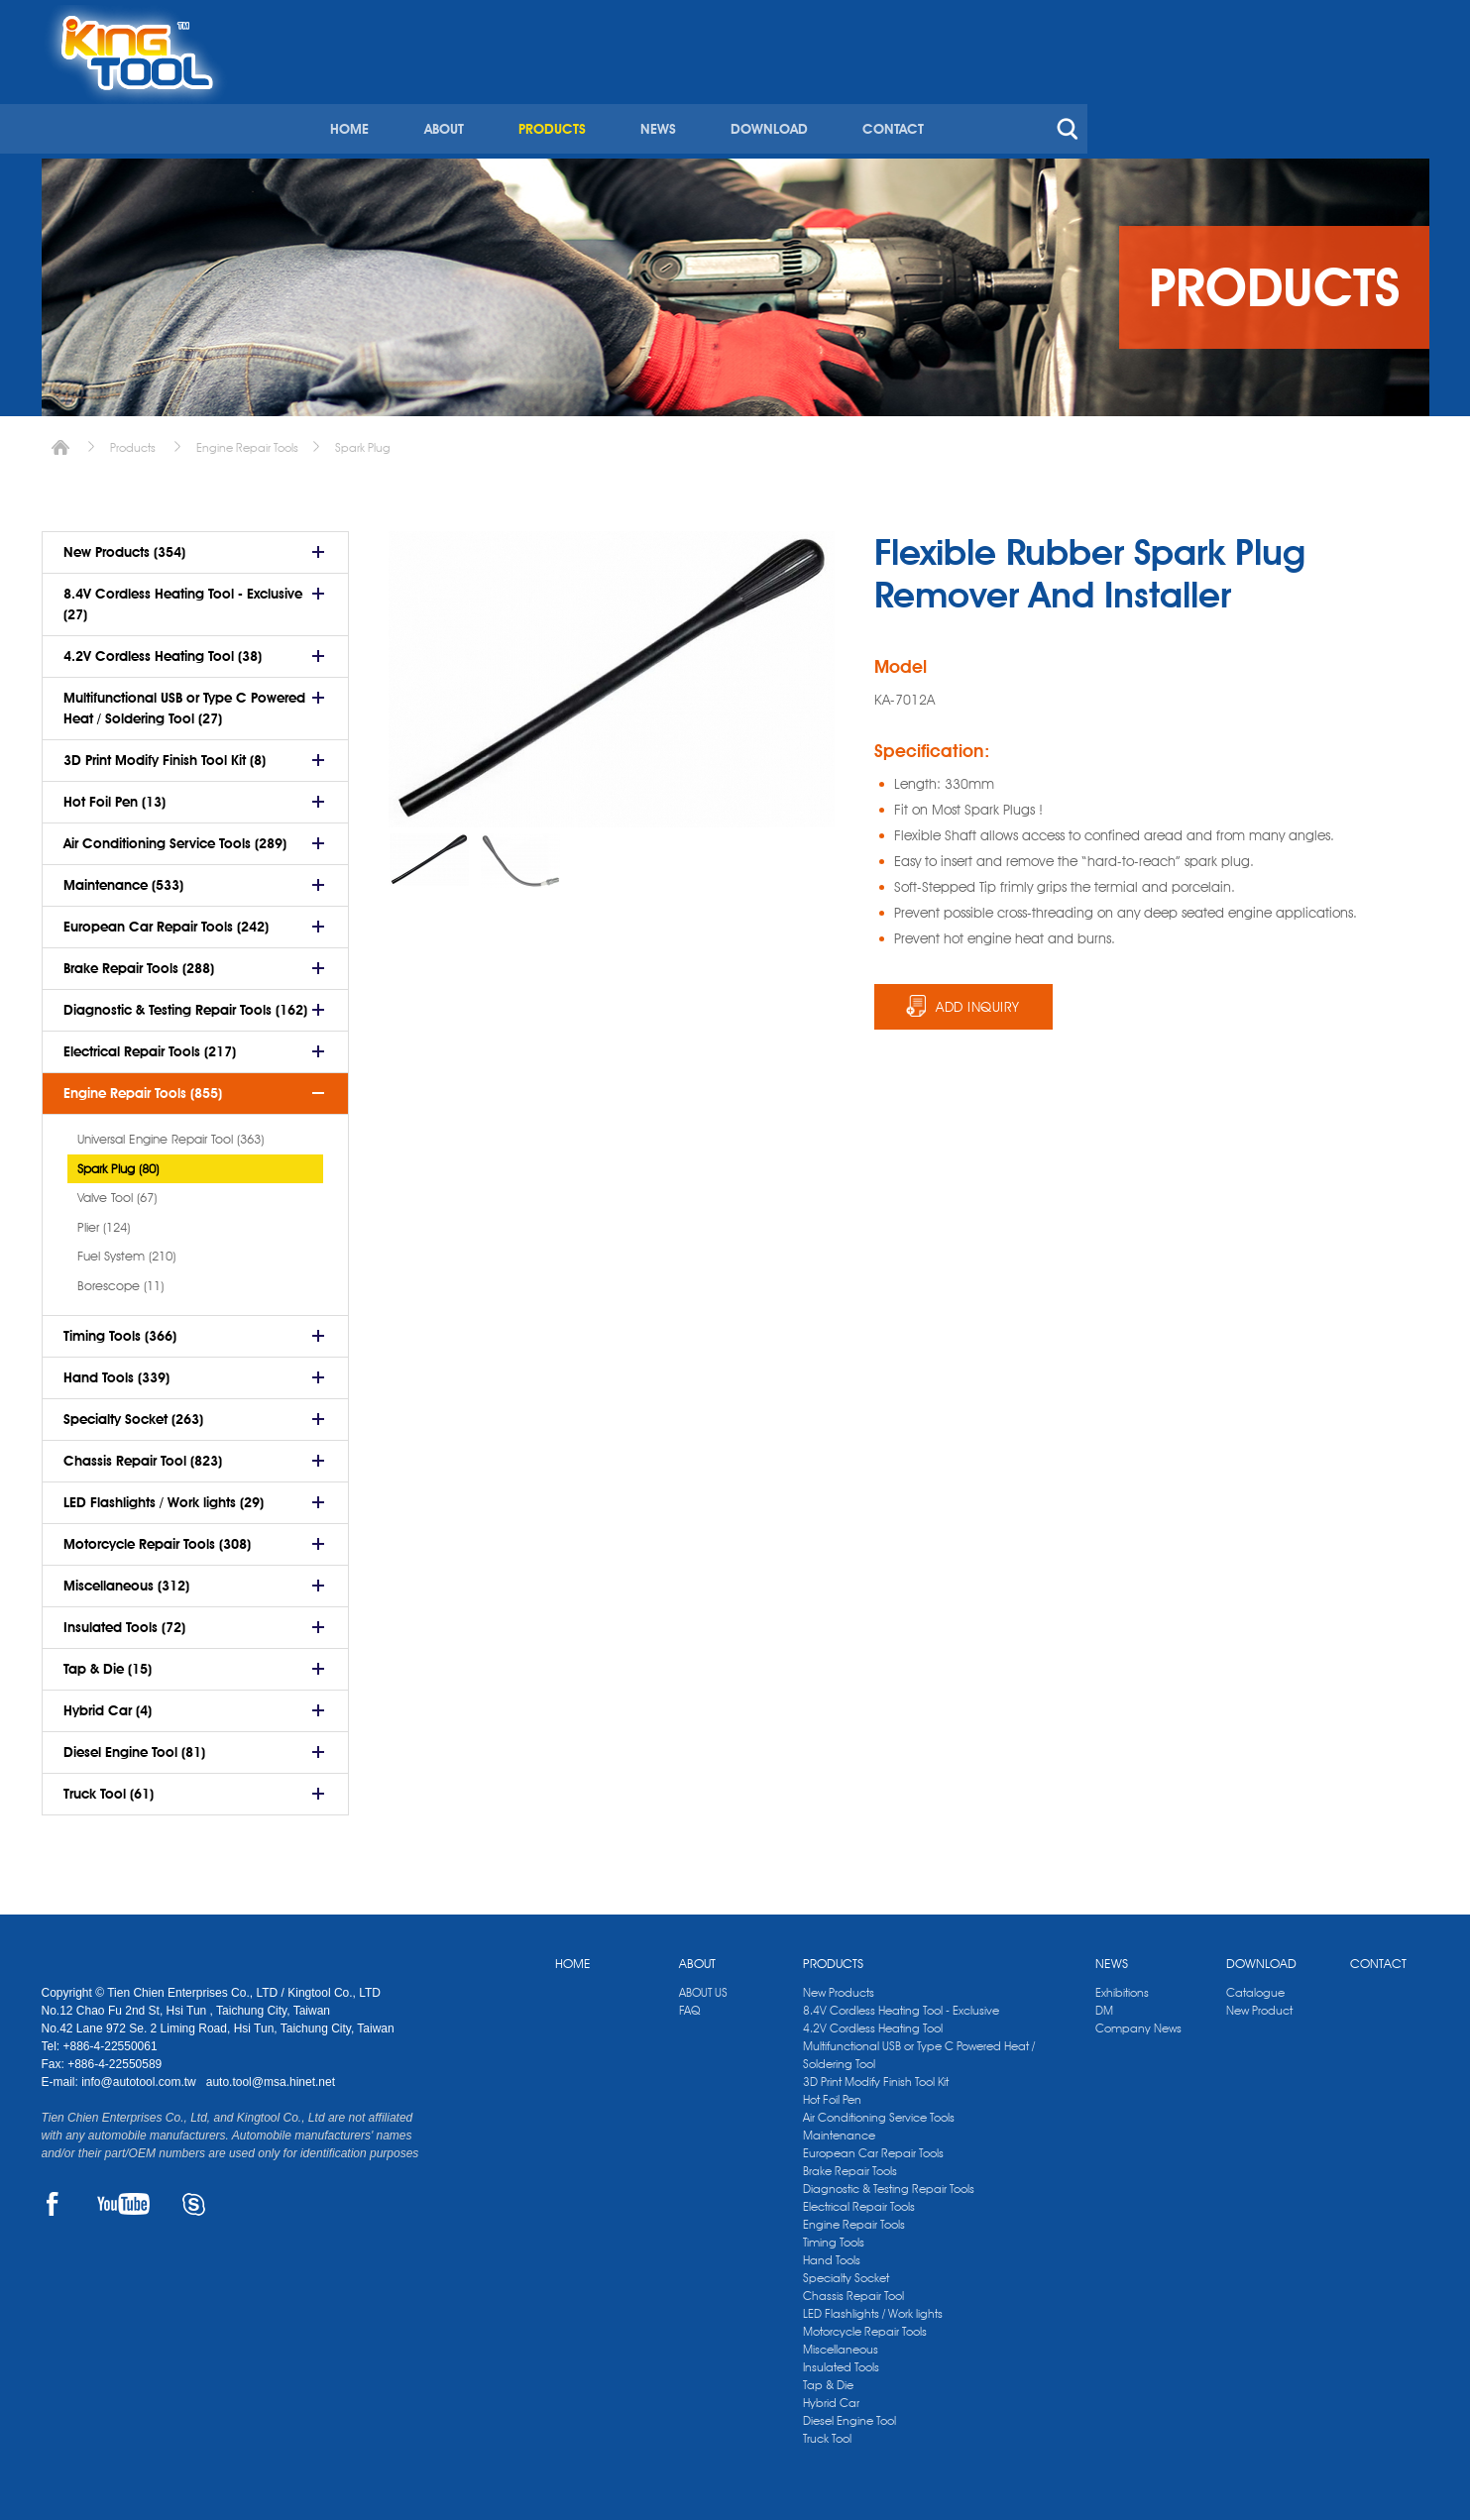 Image resolution: width=1470 pixels, height=2520 pixels. Describe the element at coordinates (133, 1412) in the screenshot. I see `Specialty Socket (263)` at that location.